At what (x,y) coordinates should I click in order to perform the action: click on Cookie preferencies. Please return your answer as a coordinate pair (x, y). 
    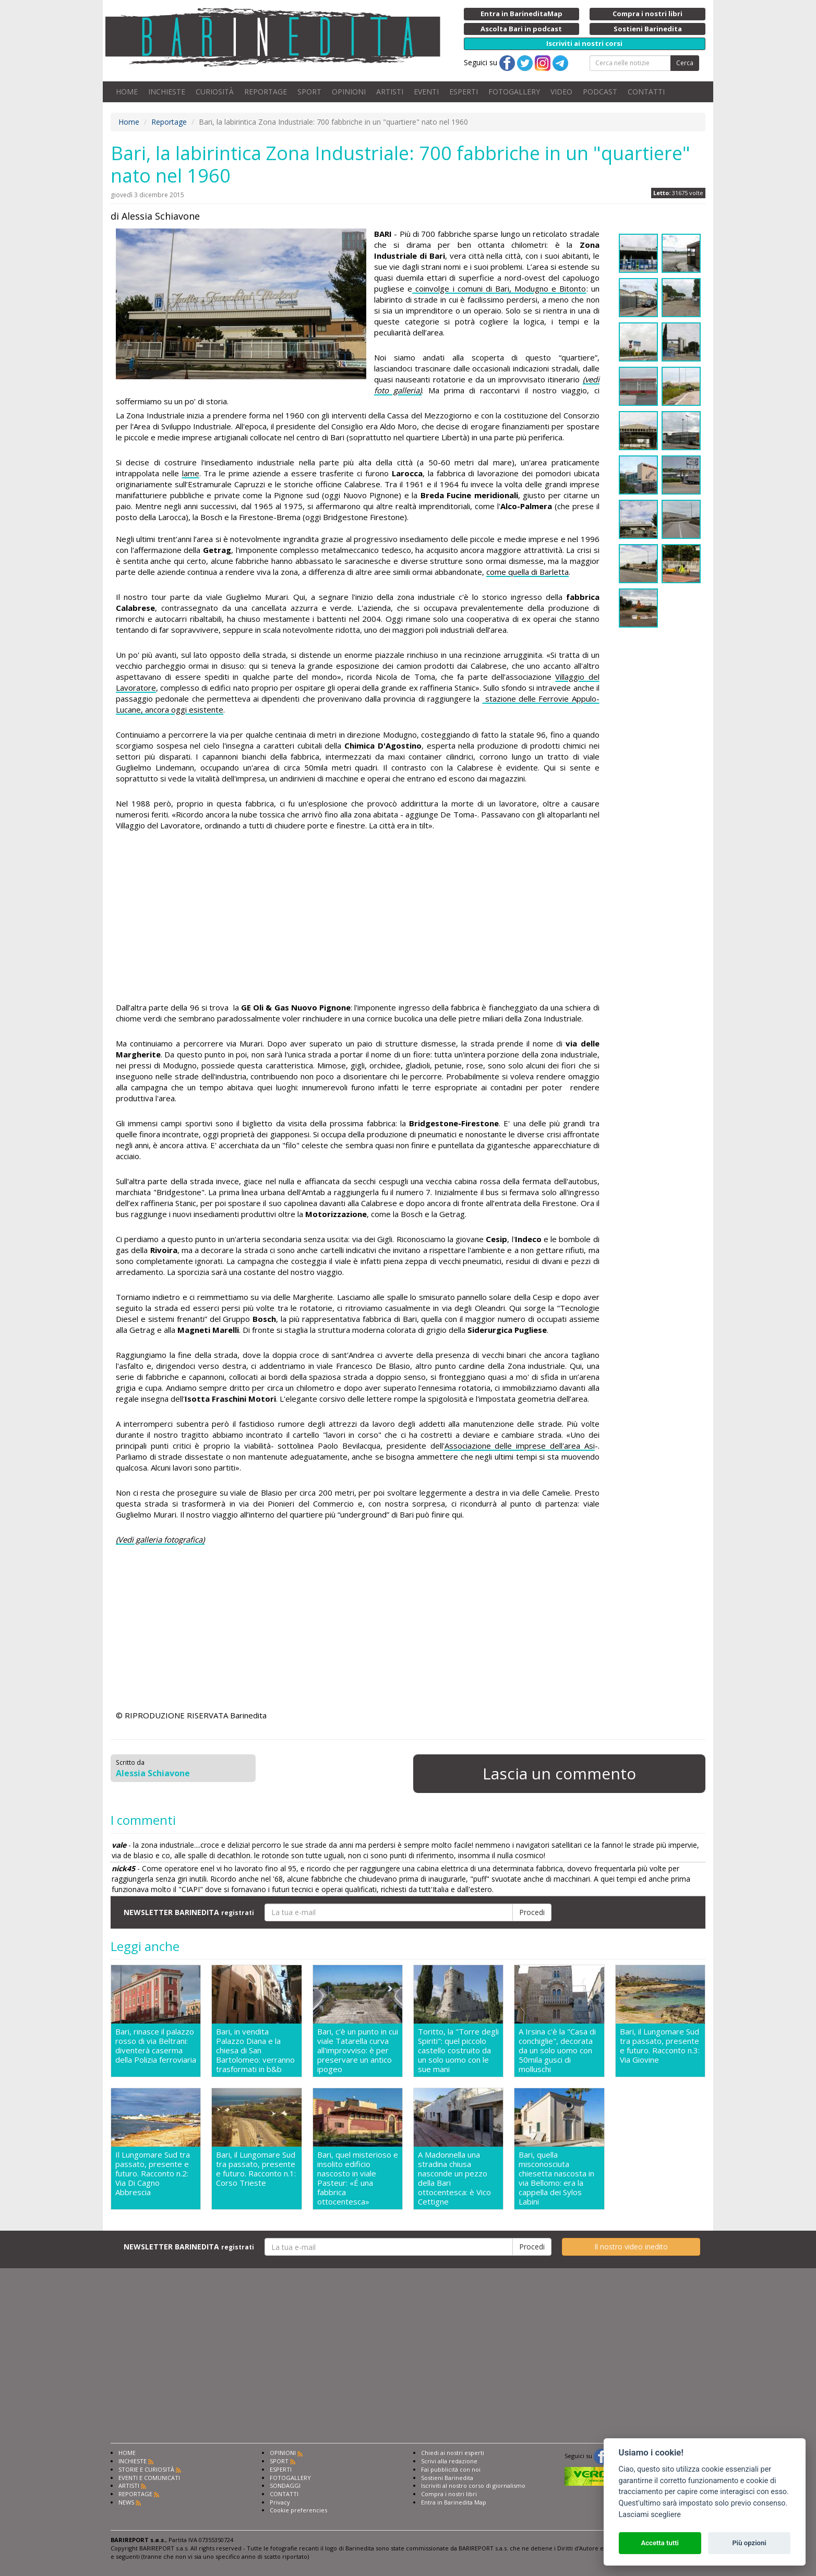
    Looking at the image, I should click on (298, 2510).